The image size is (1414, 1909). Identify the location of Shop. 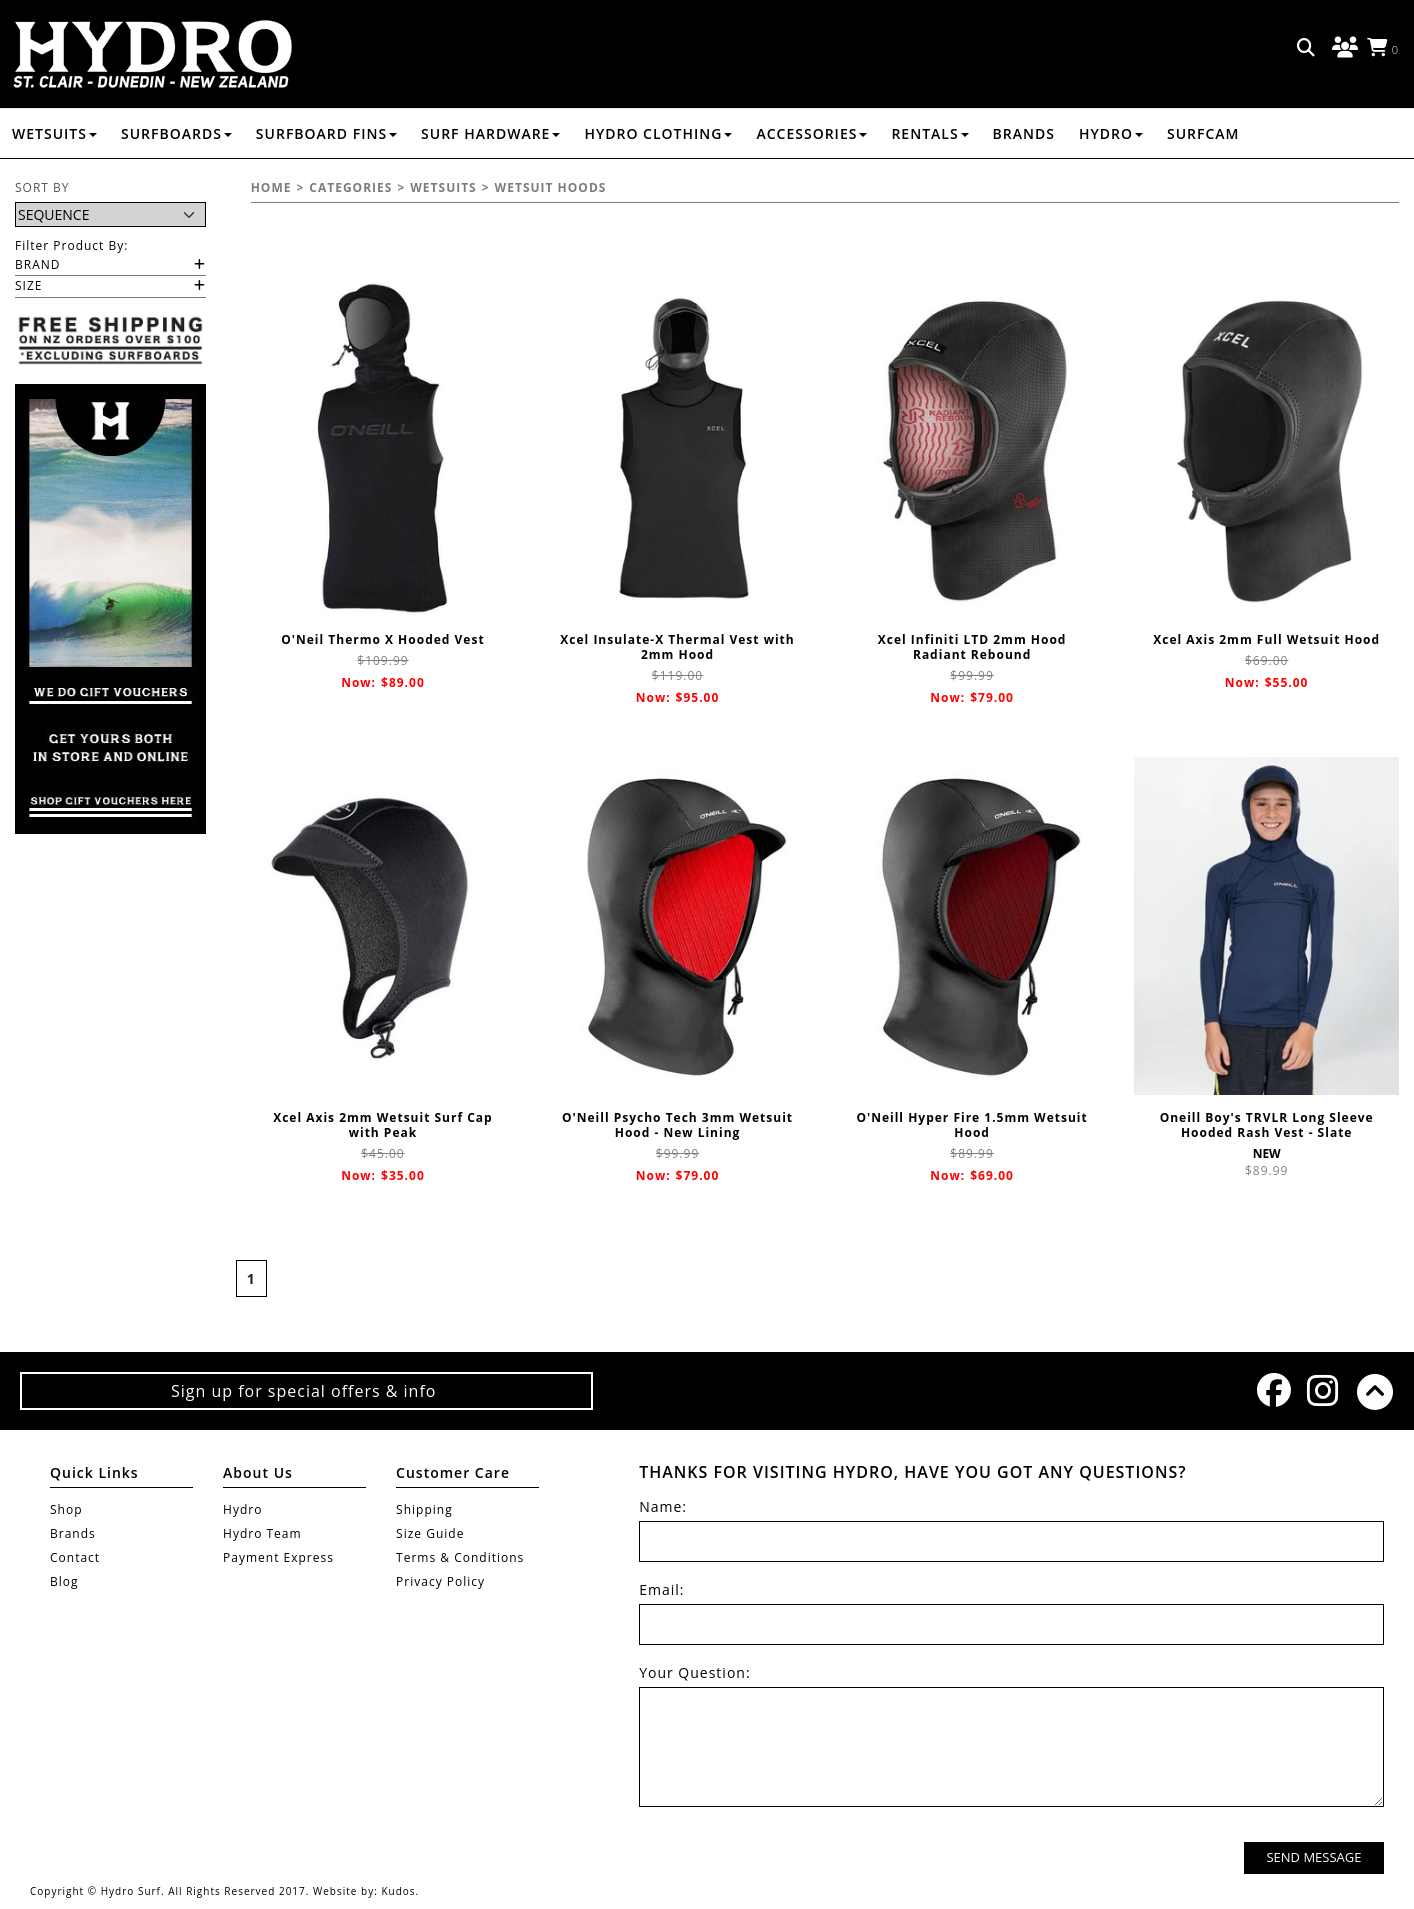
(66, 1509).